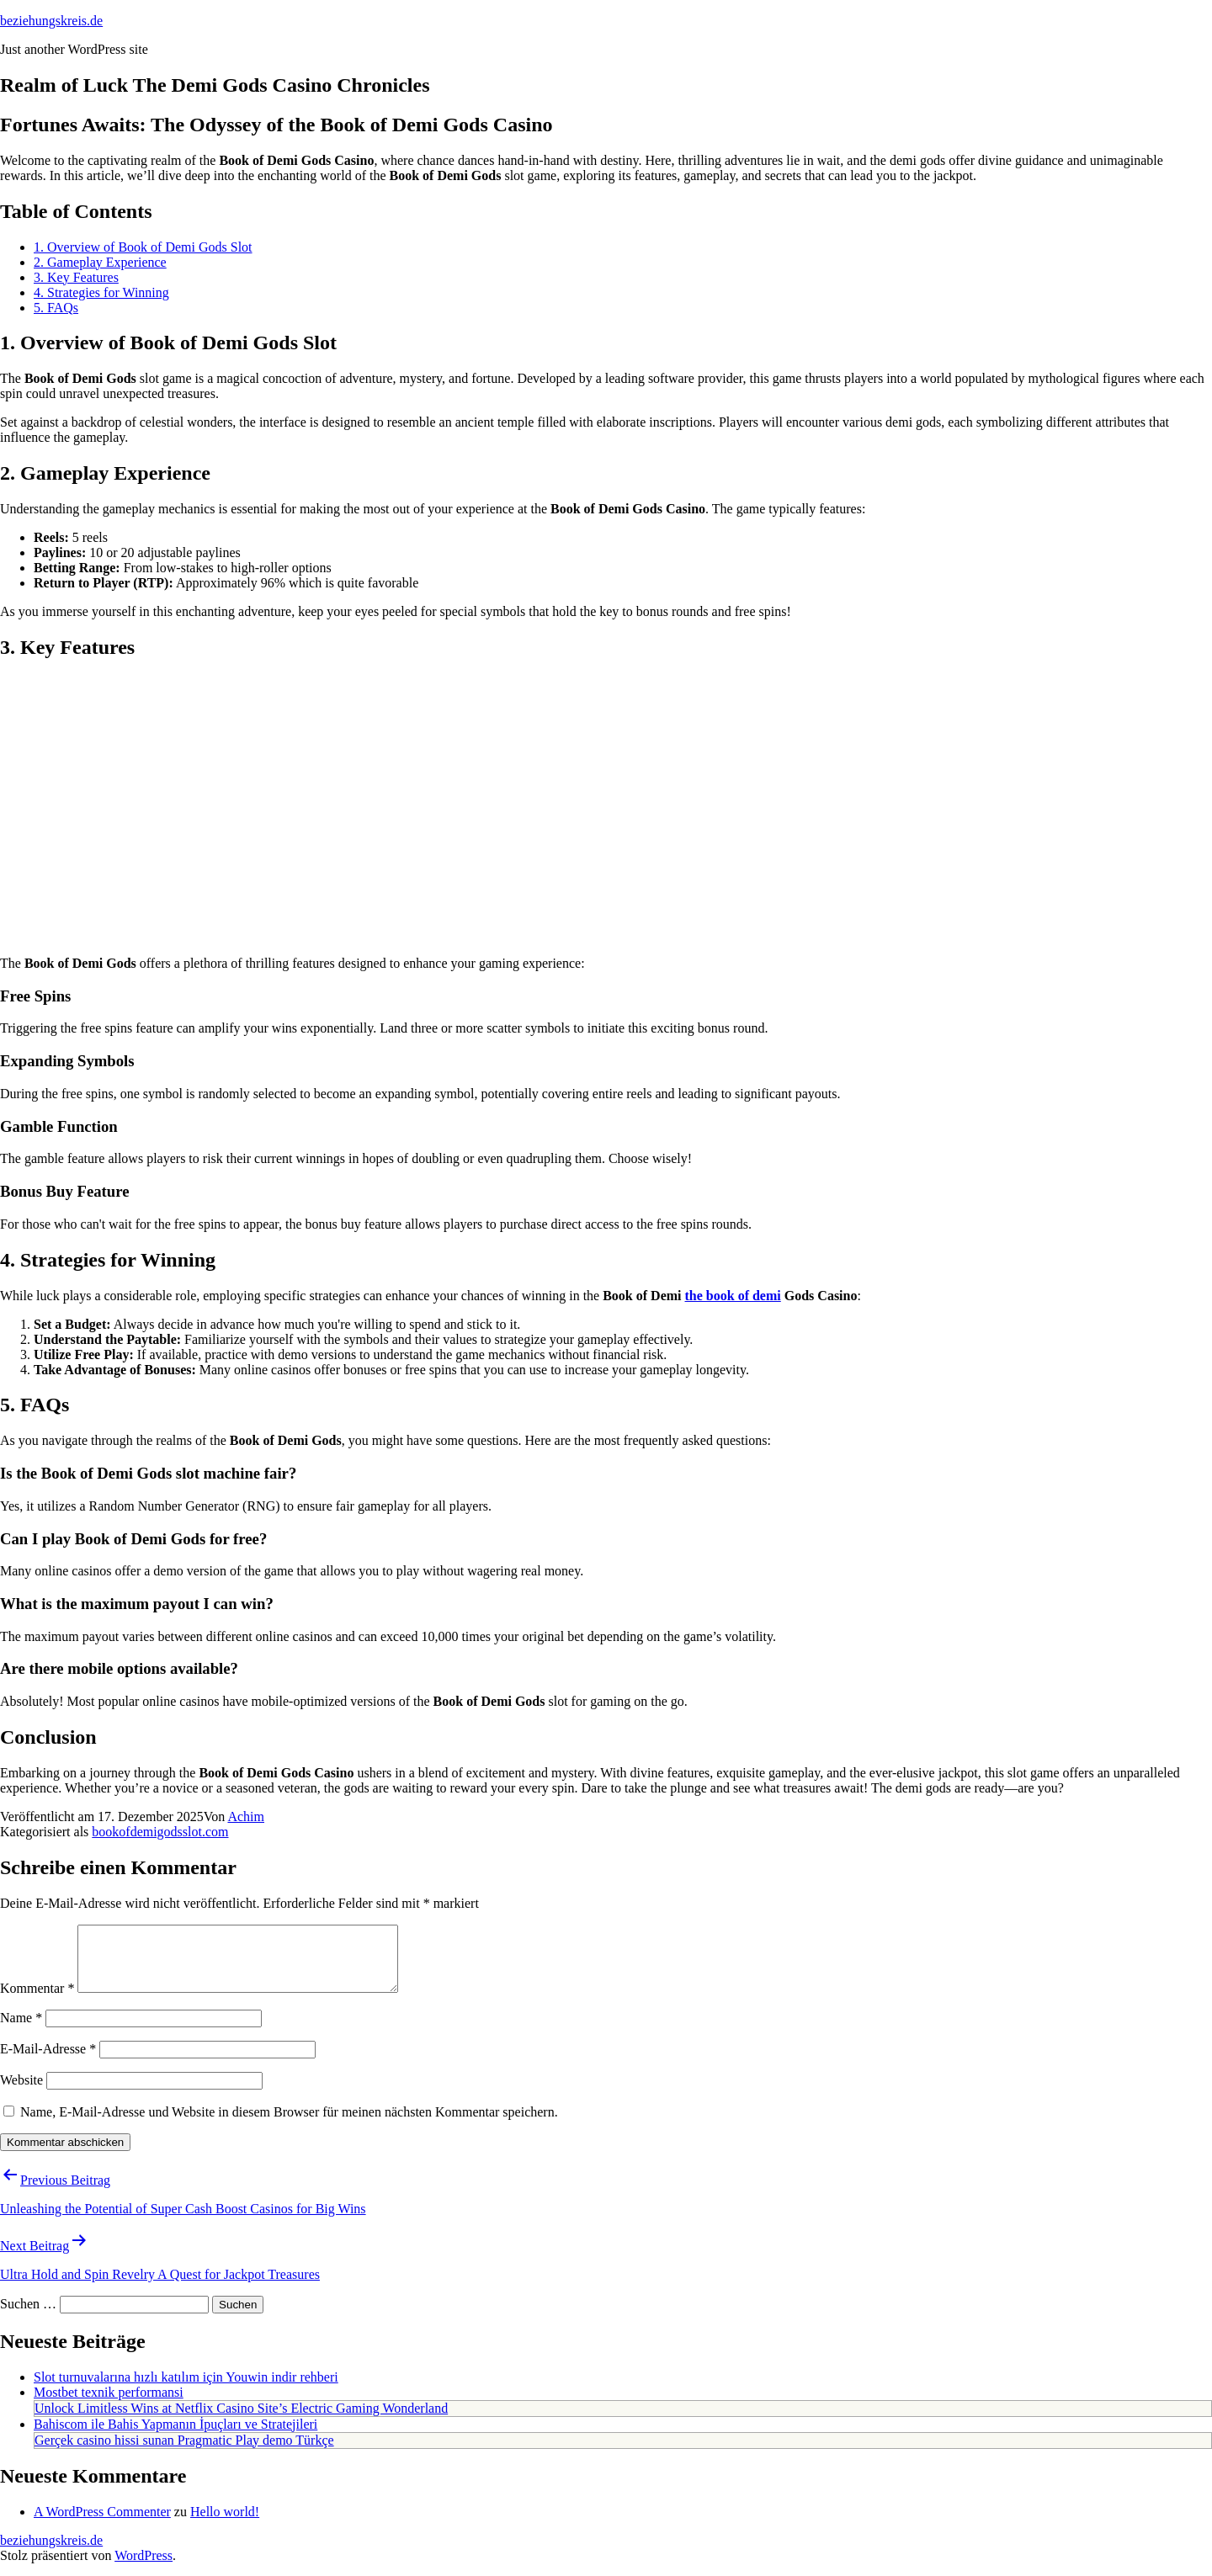  I want to click on Kommentar, so click(37, 2001).